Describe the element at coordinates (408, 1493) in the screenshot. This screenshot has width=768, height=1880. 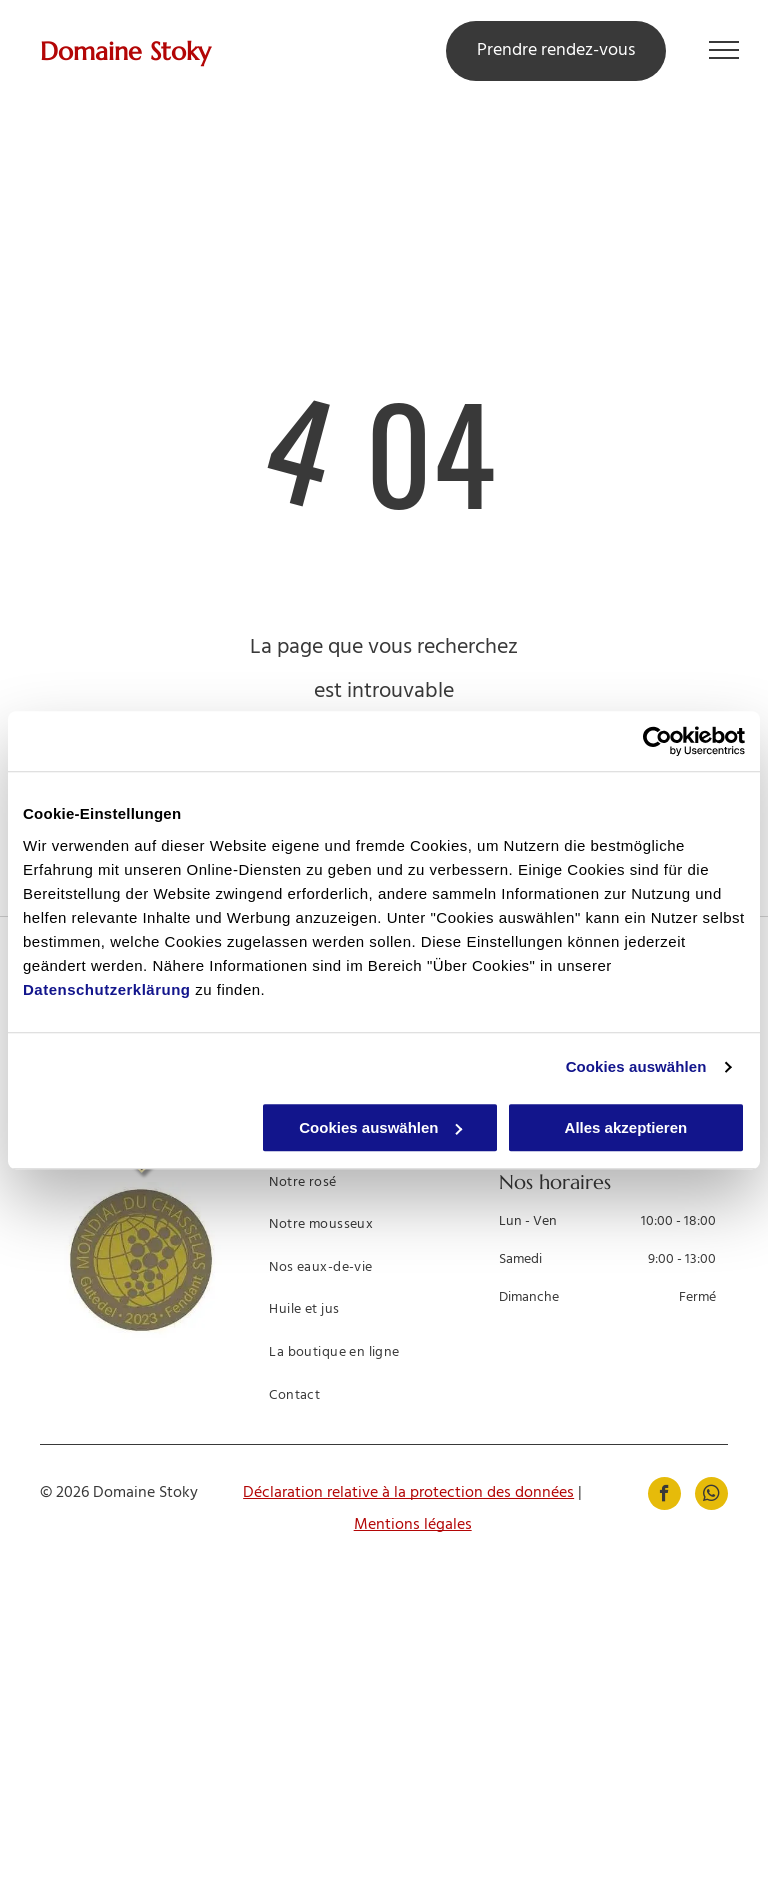
I see `Déclaration relative à la protection des données` at that location.